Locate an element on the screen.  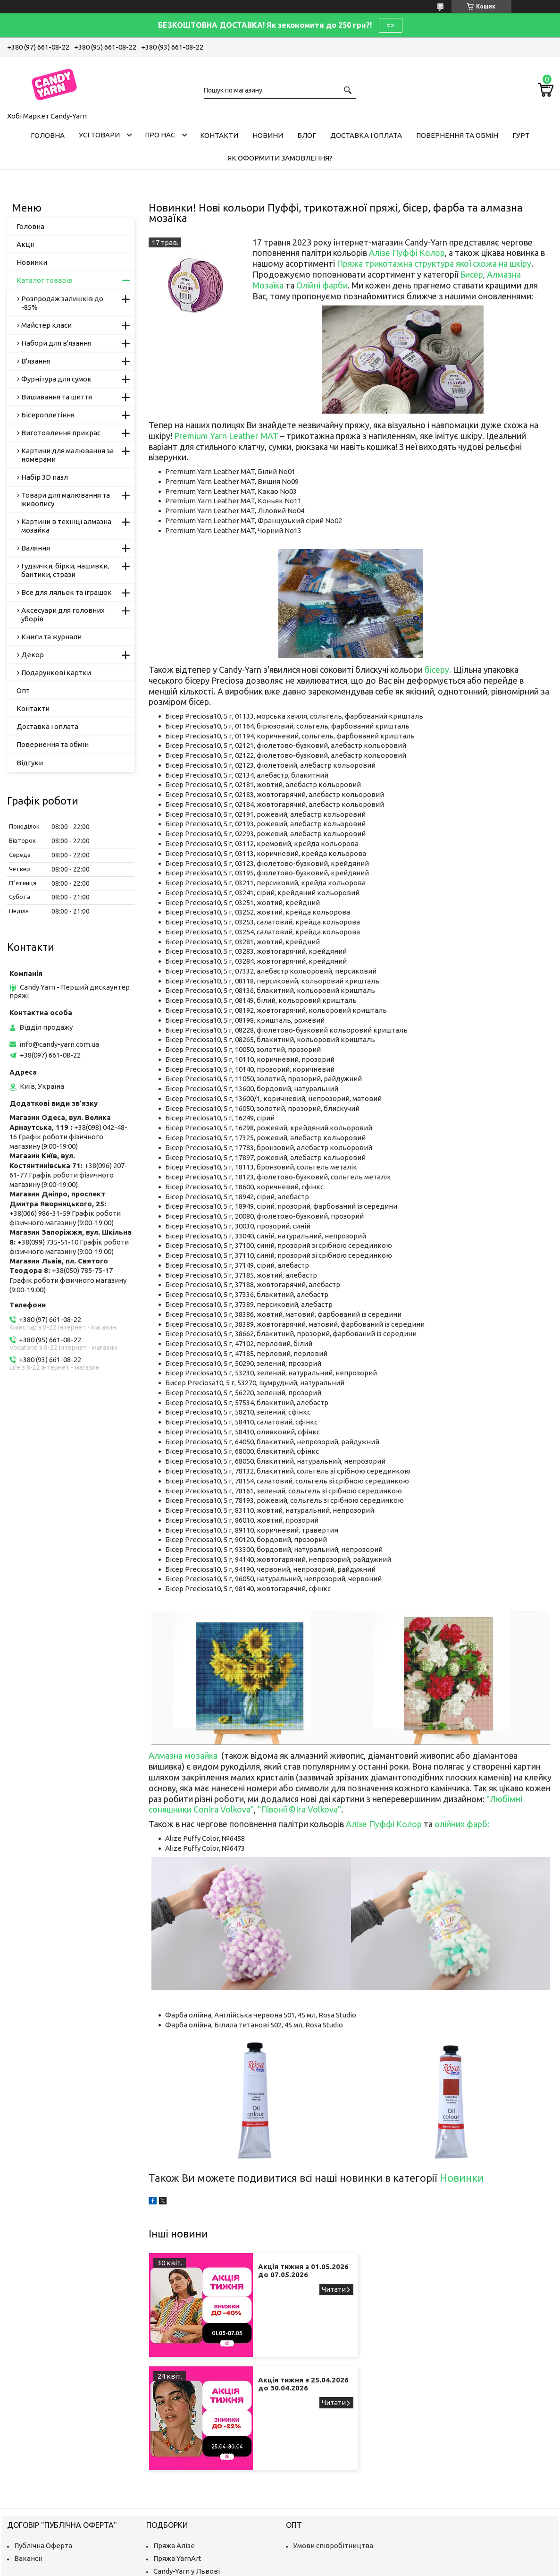
Бісероплетіння is located at coordinates (48, 415).